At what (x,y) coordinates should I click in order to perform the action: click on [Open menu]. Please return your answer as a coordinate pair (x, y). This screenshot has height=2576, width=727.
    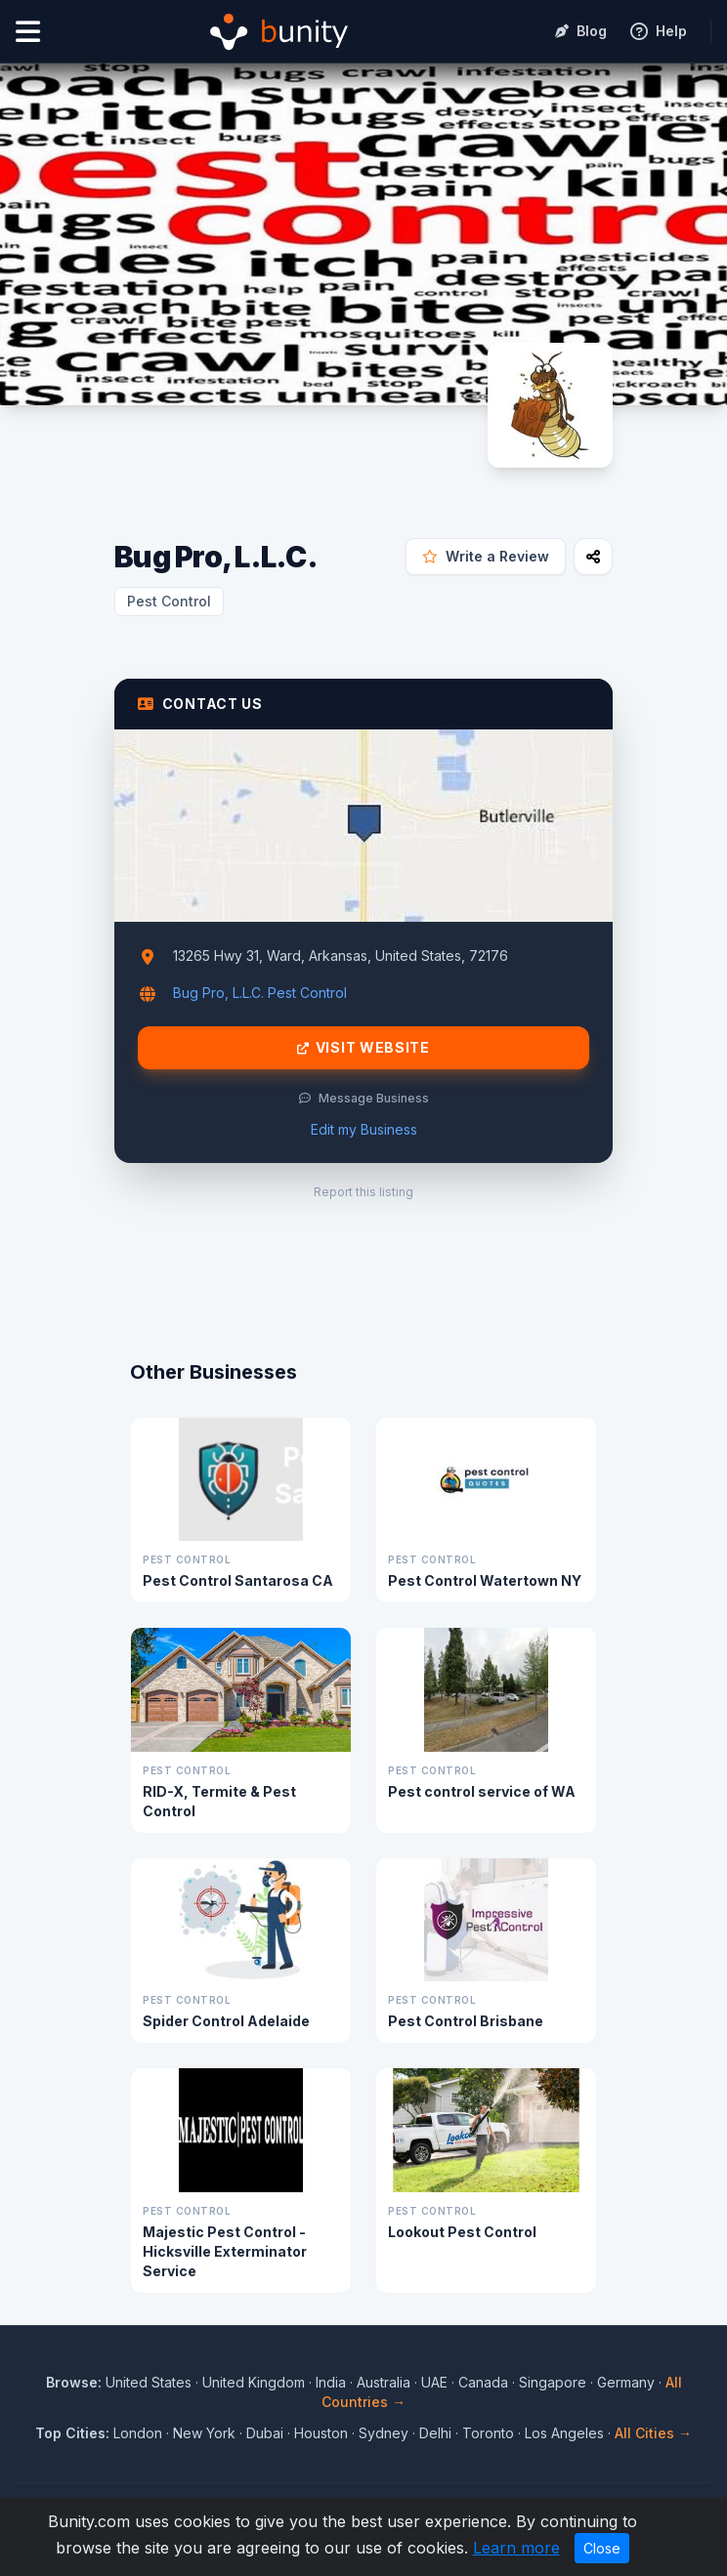
    Looking at the image, I should click on (28, 32).